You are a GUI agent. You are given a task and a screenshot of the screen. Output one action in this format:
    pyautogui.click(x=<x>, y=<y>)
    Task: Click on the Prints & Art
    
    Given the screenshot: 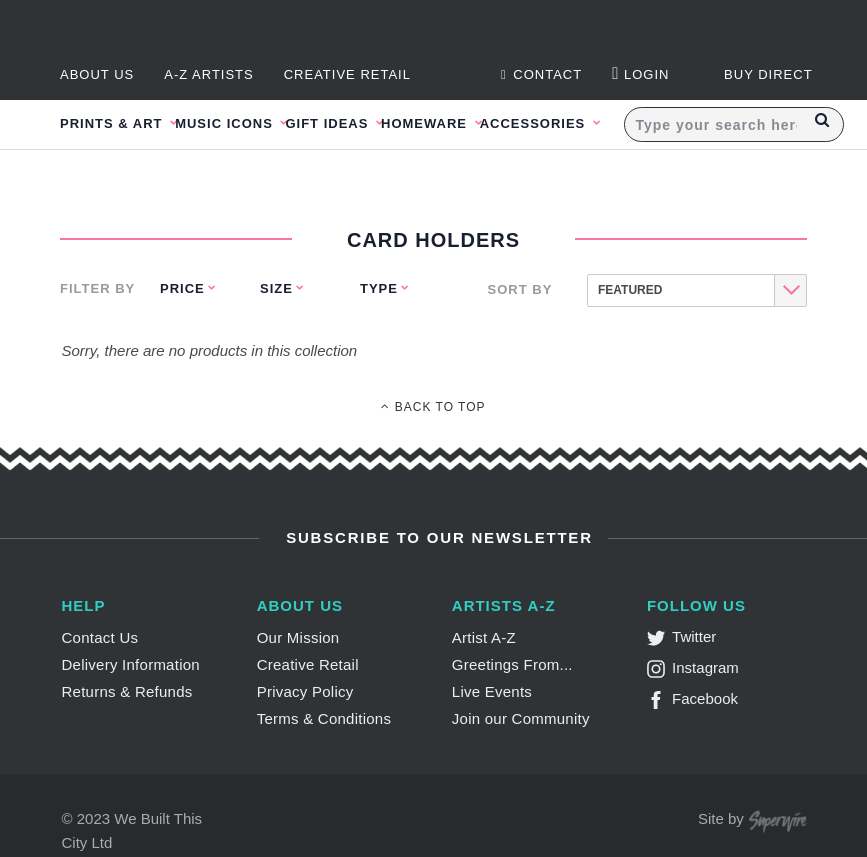 What is the action you would take?
    pyautogui.click(x=113, y=123)
    